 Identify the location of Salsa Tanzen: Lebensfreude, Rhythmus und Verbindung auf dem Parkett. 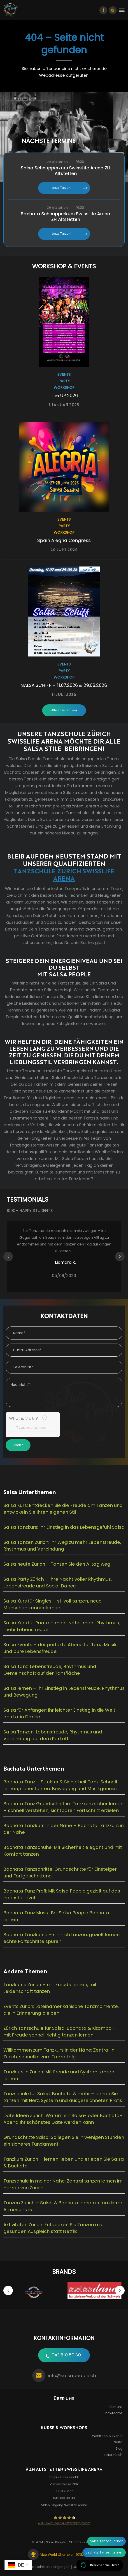
(52, 1735).